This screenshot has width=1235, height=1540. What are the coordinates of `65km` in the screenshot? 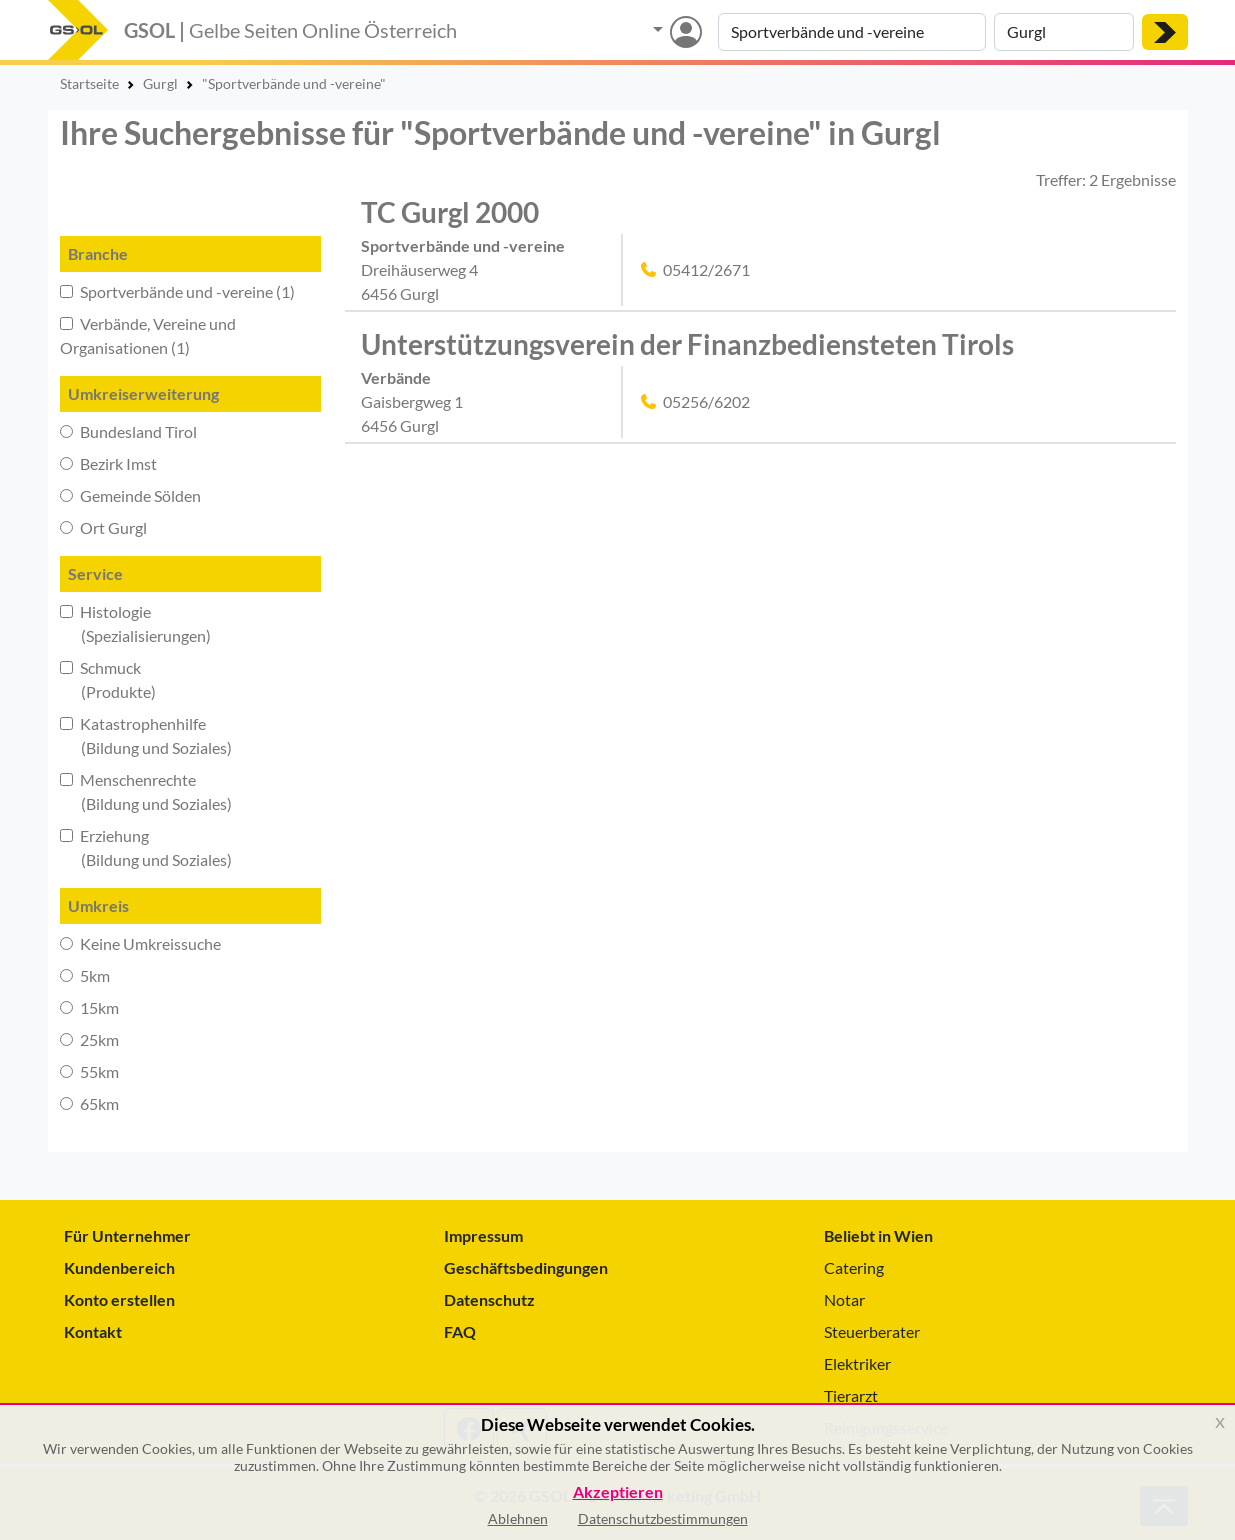 It's located at (89, 1103).